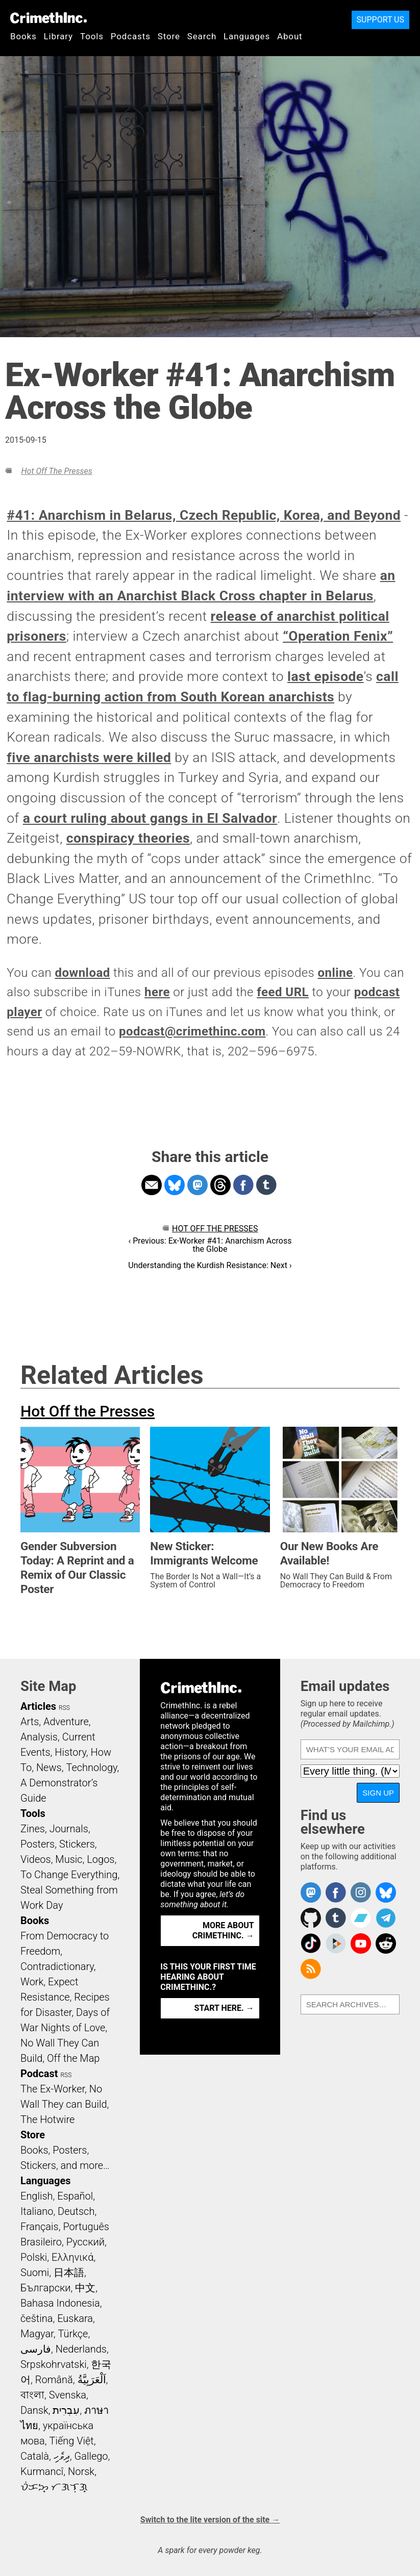 This screenshot has width=420, height=2576. Describe the element at coordinates (68, 1859) in the screenshot. I see `Music` at that location.